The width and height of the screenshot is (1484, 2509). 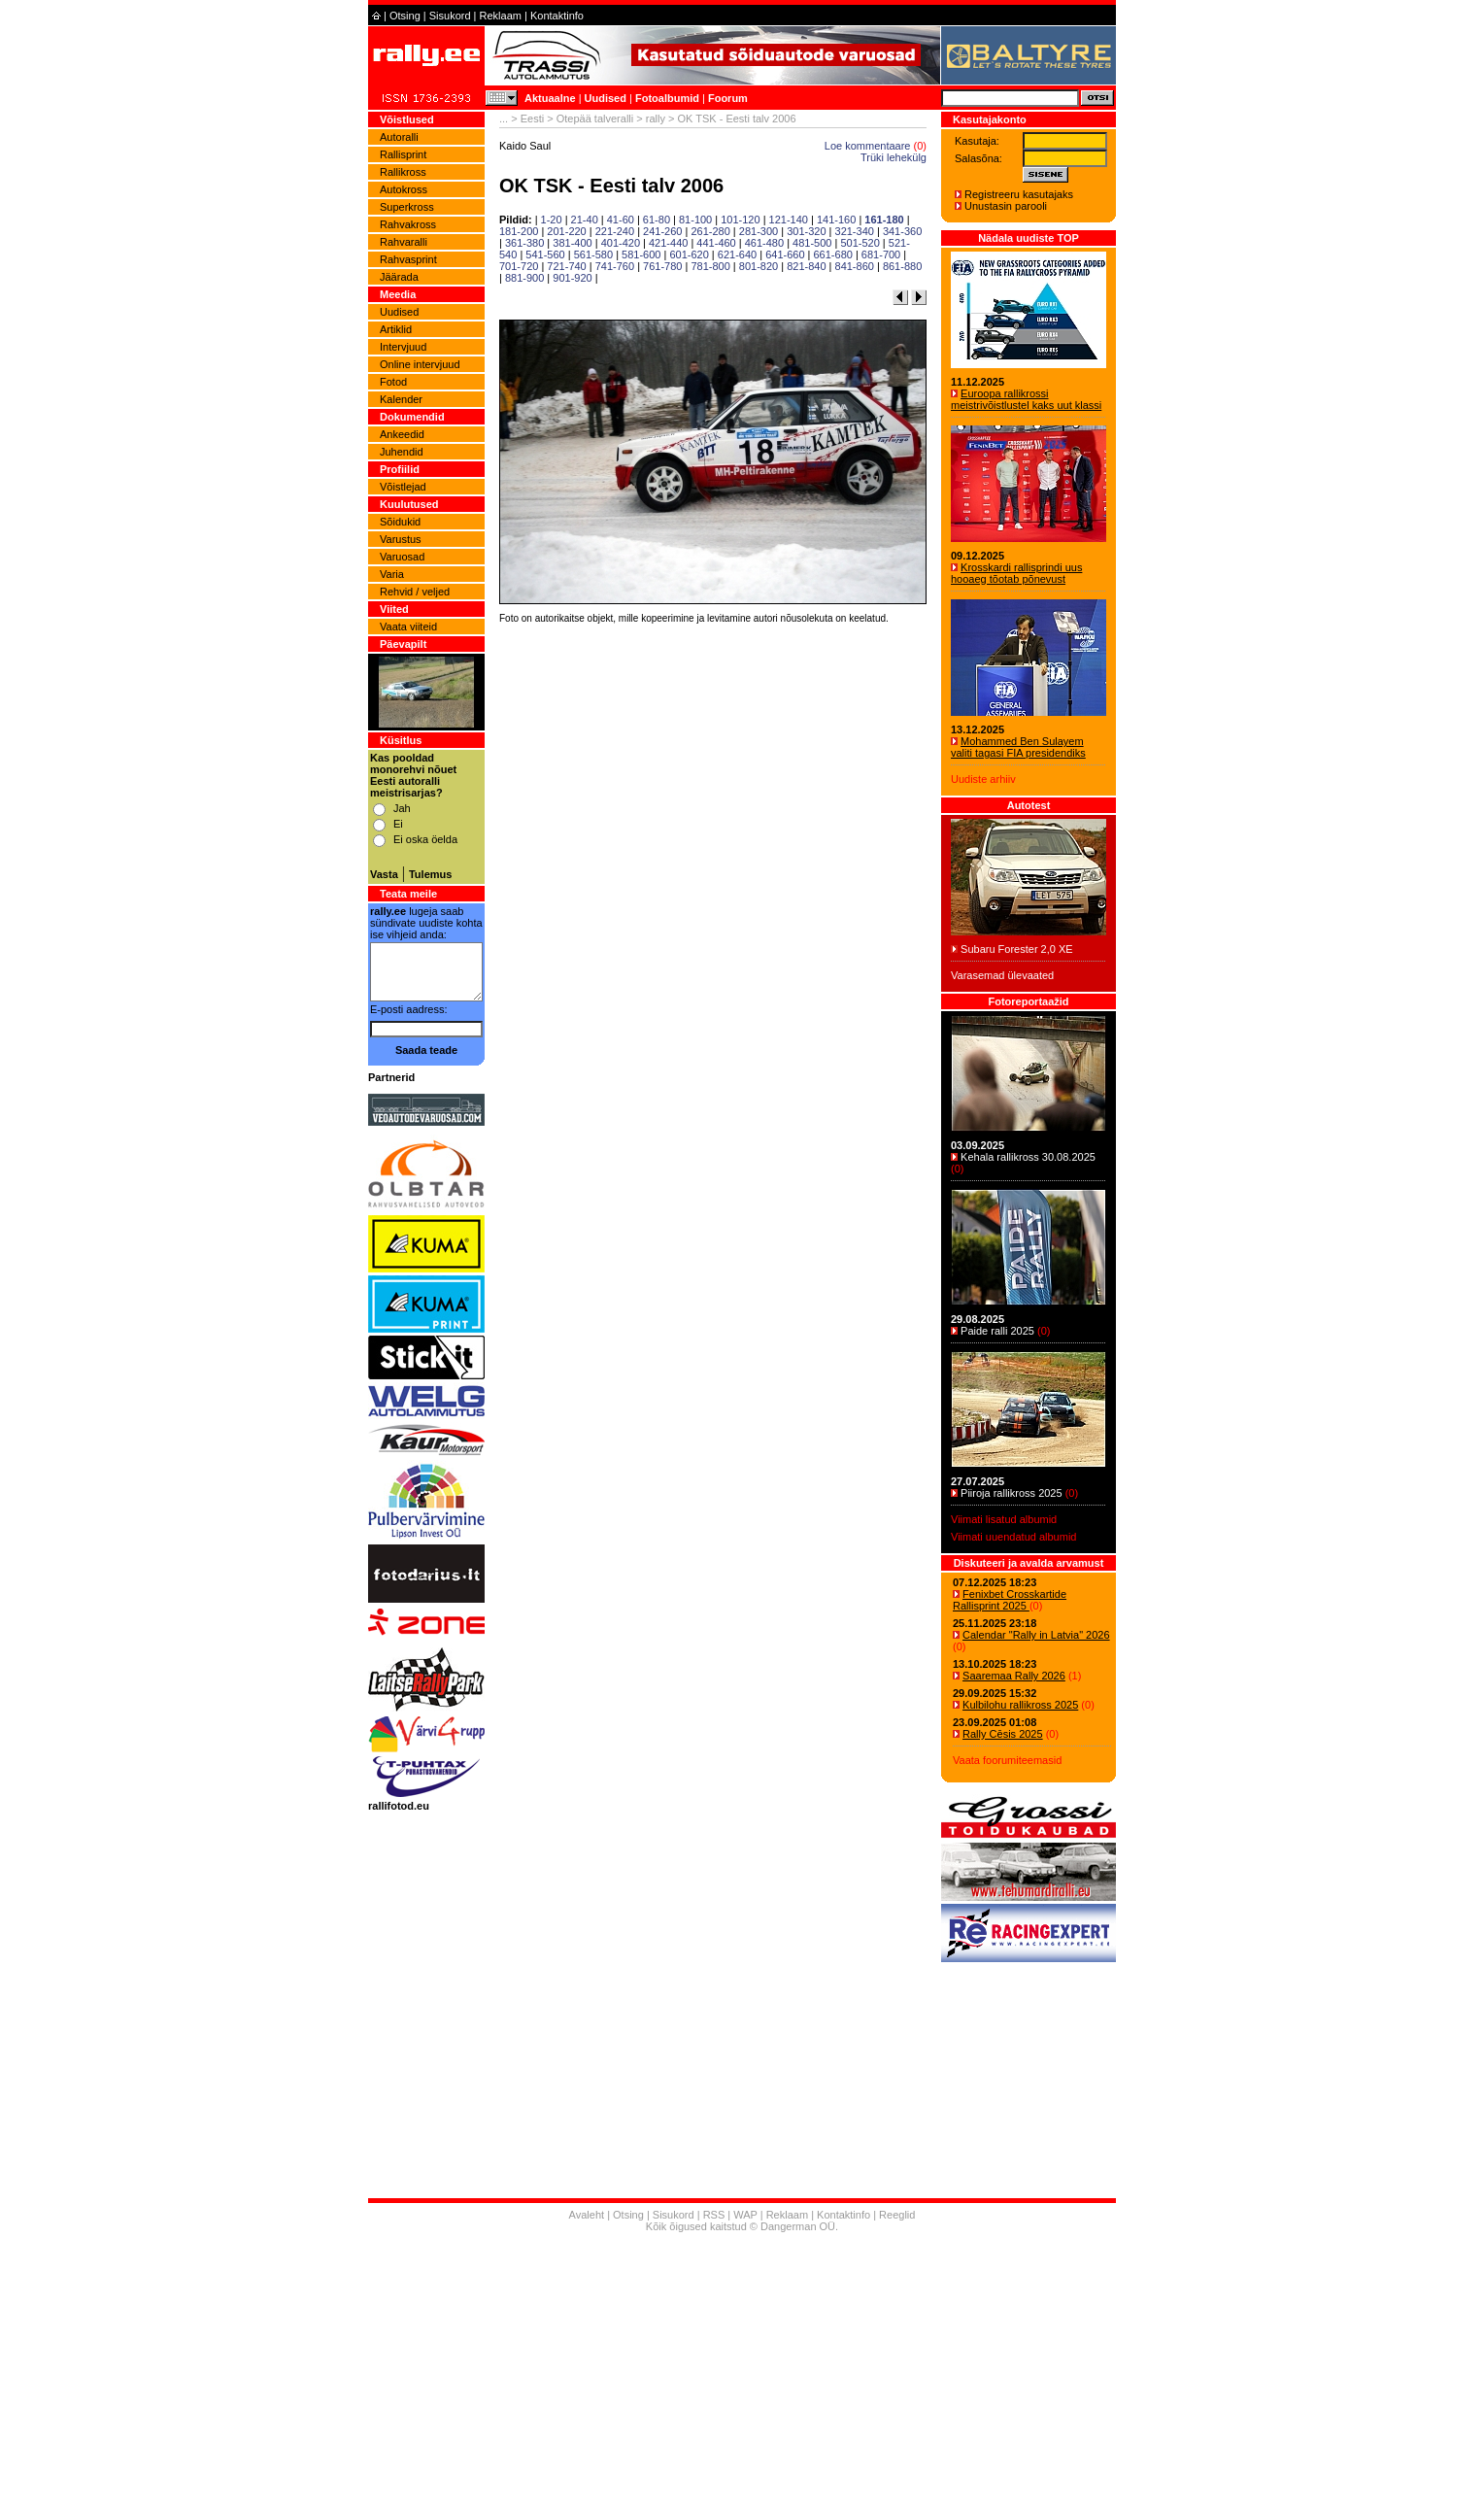 What do you see at coordinates (758, 266) in the screenshot?
I see `801-820` at bounding box center [758, 266].